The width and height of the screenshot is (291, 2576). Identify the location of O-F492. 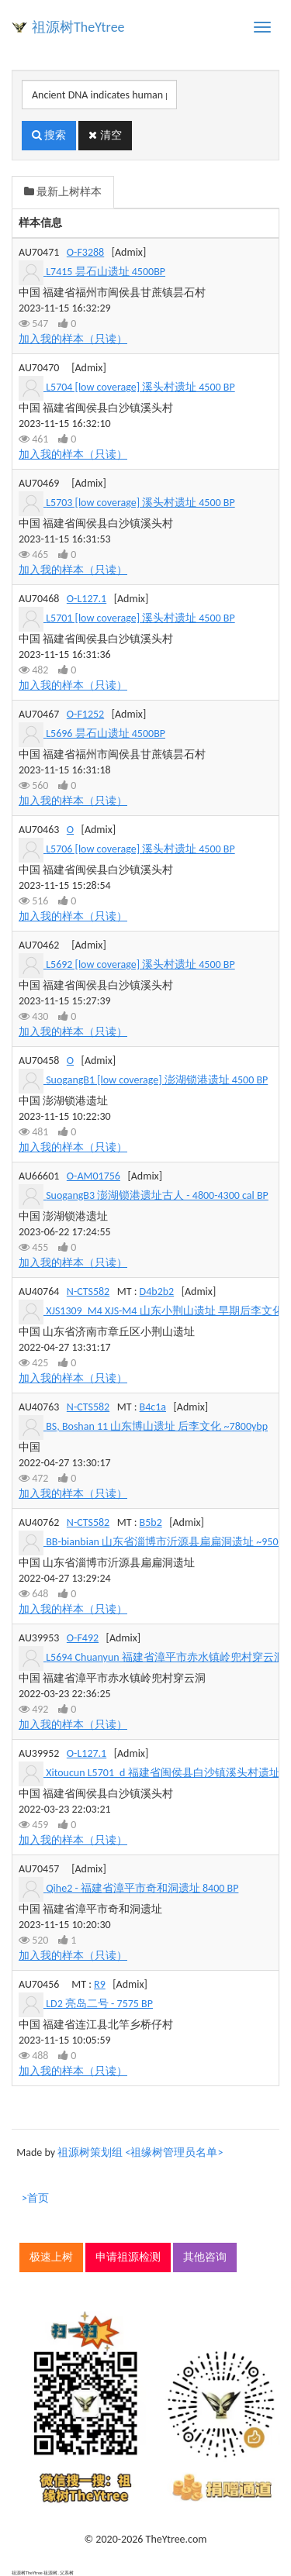
(83, 1637).